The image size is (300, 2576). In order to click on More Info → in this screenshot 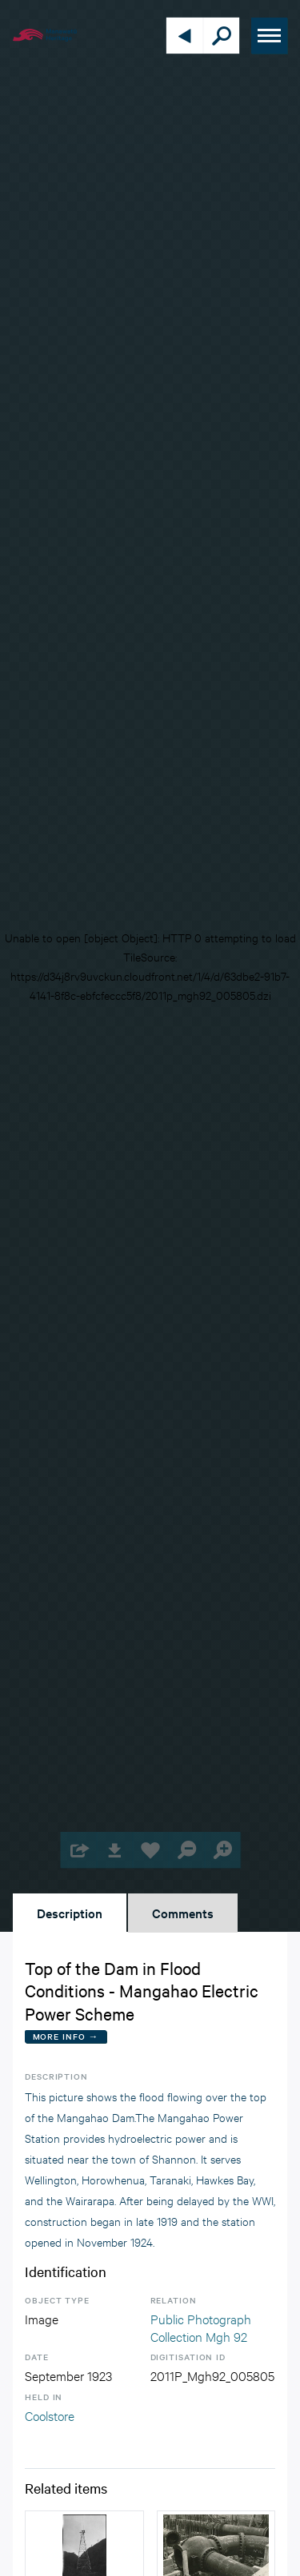, I will do `click(66, 2036)`.